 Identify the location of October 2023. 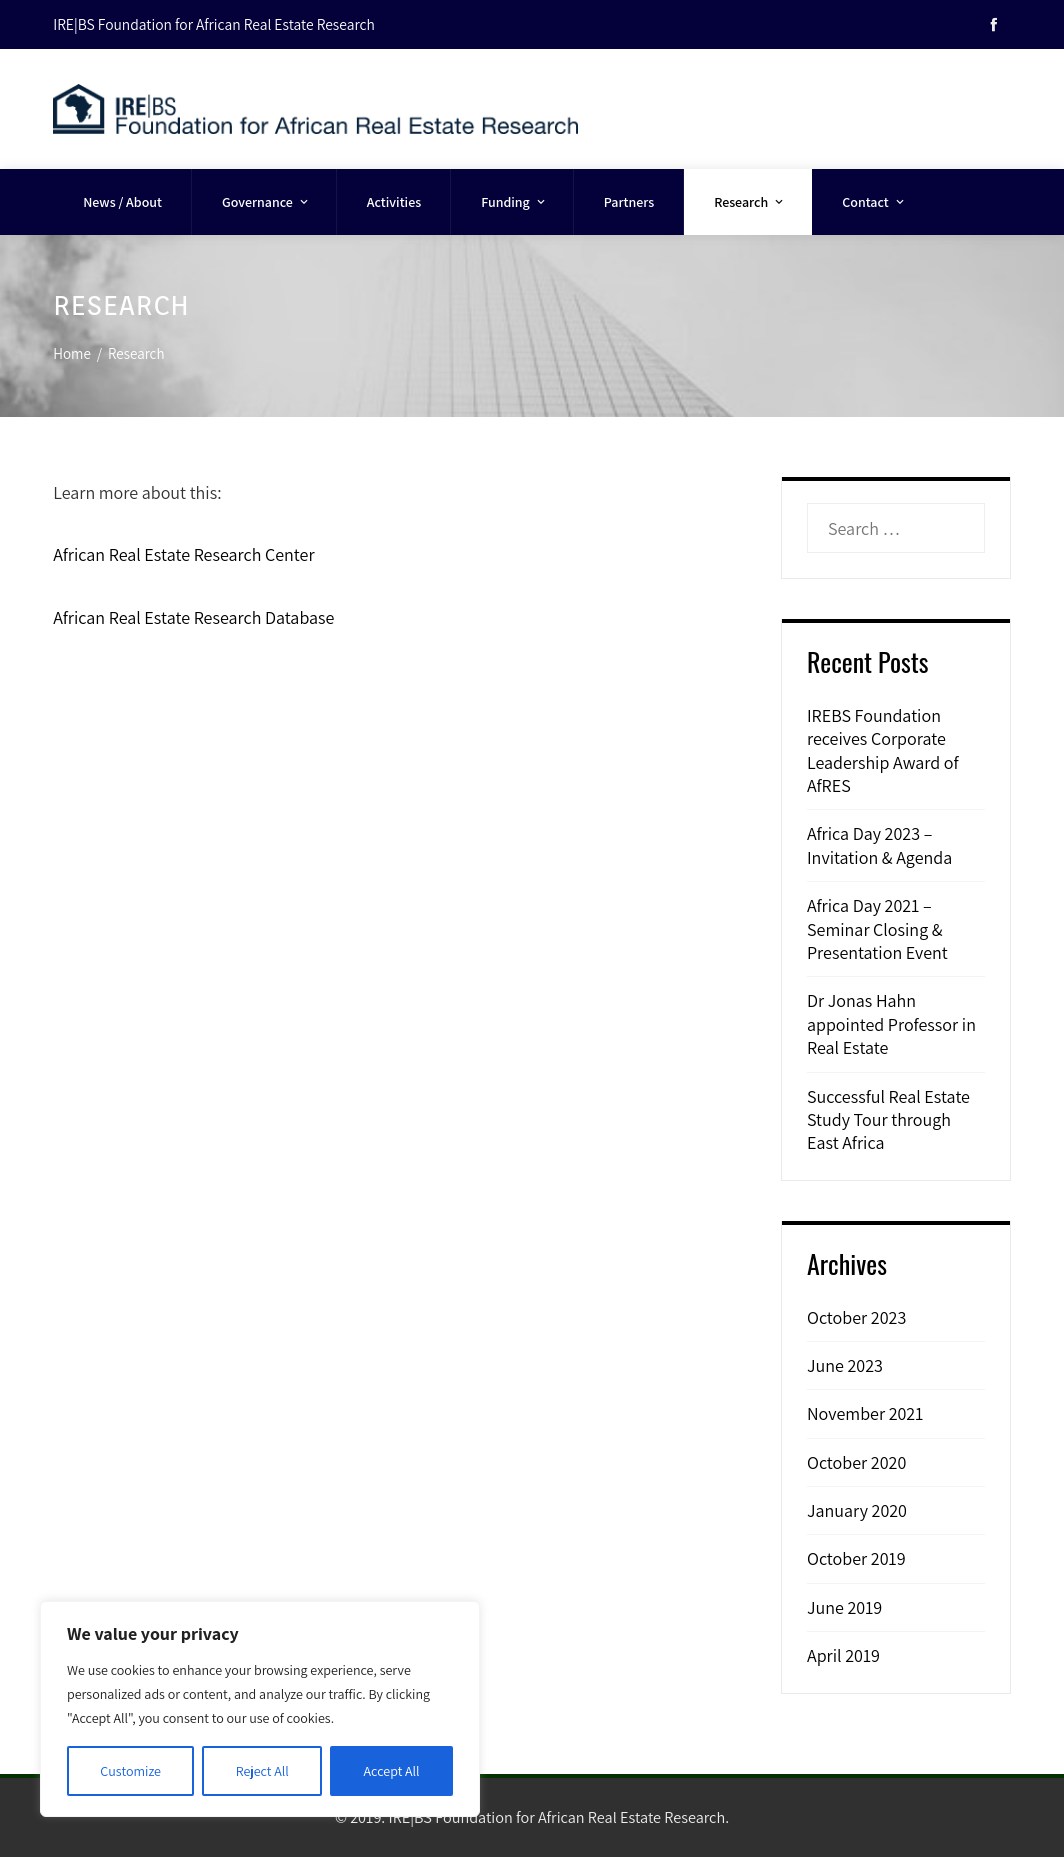
(856, 1317).